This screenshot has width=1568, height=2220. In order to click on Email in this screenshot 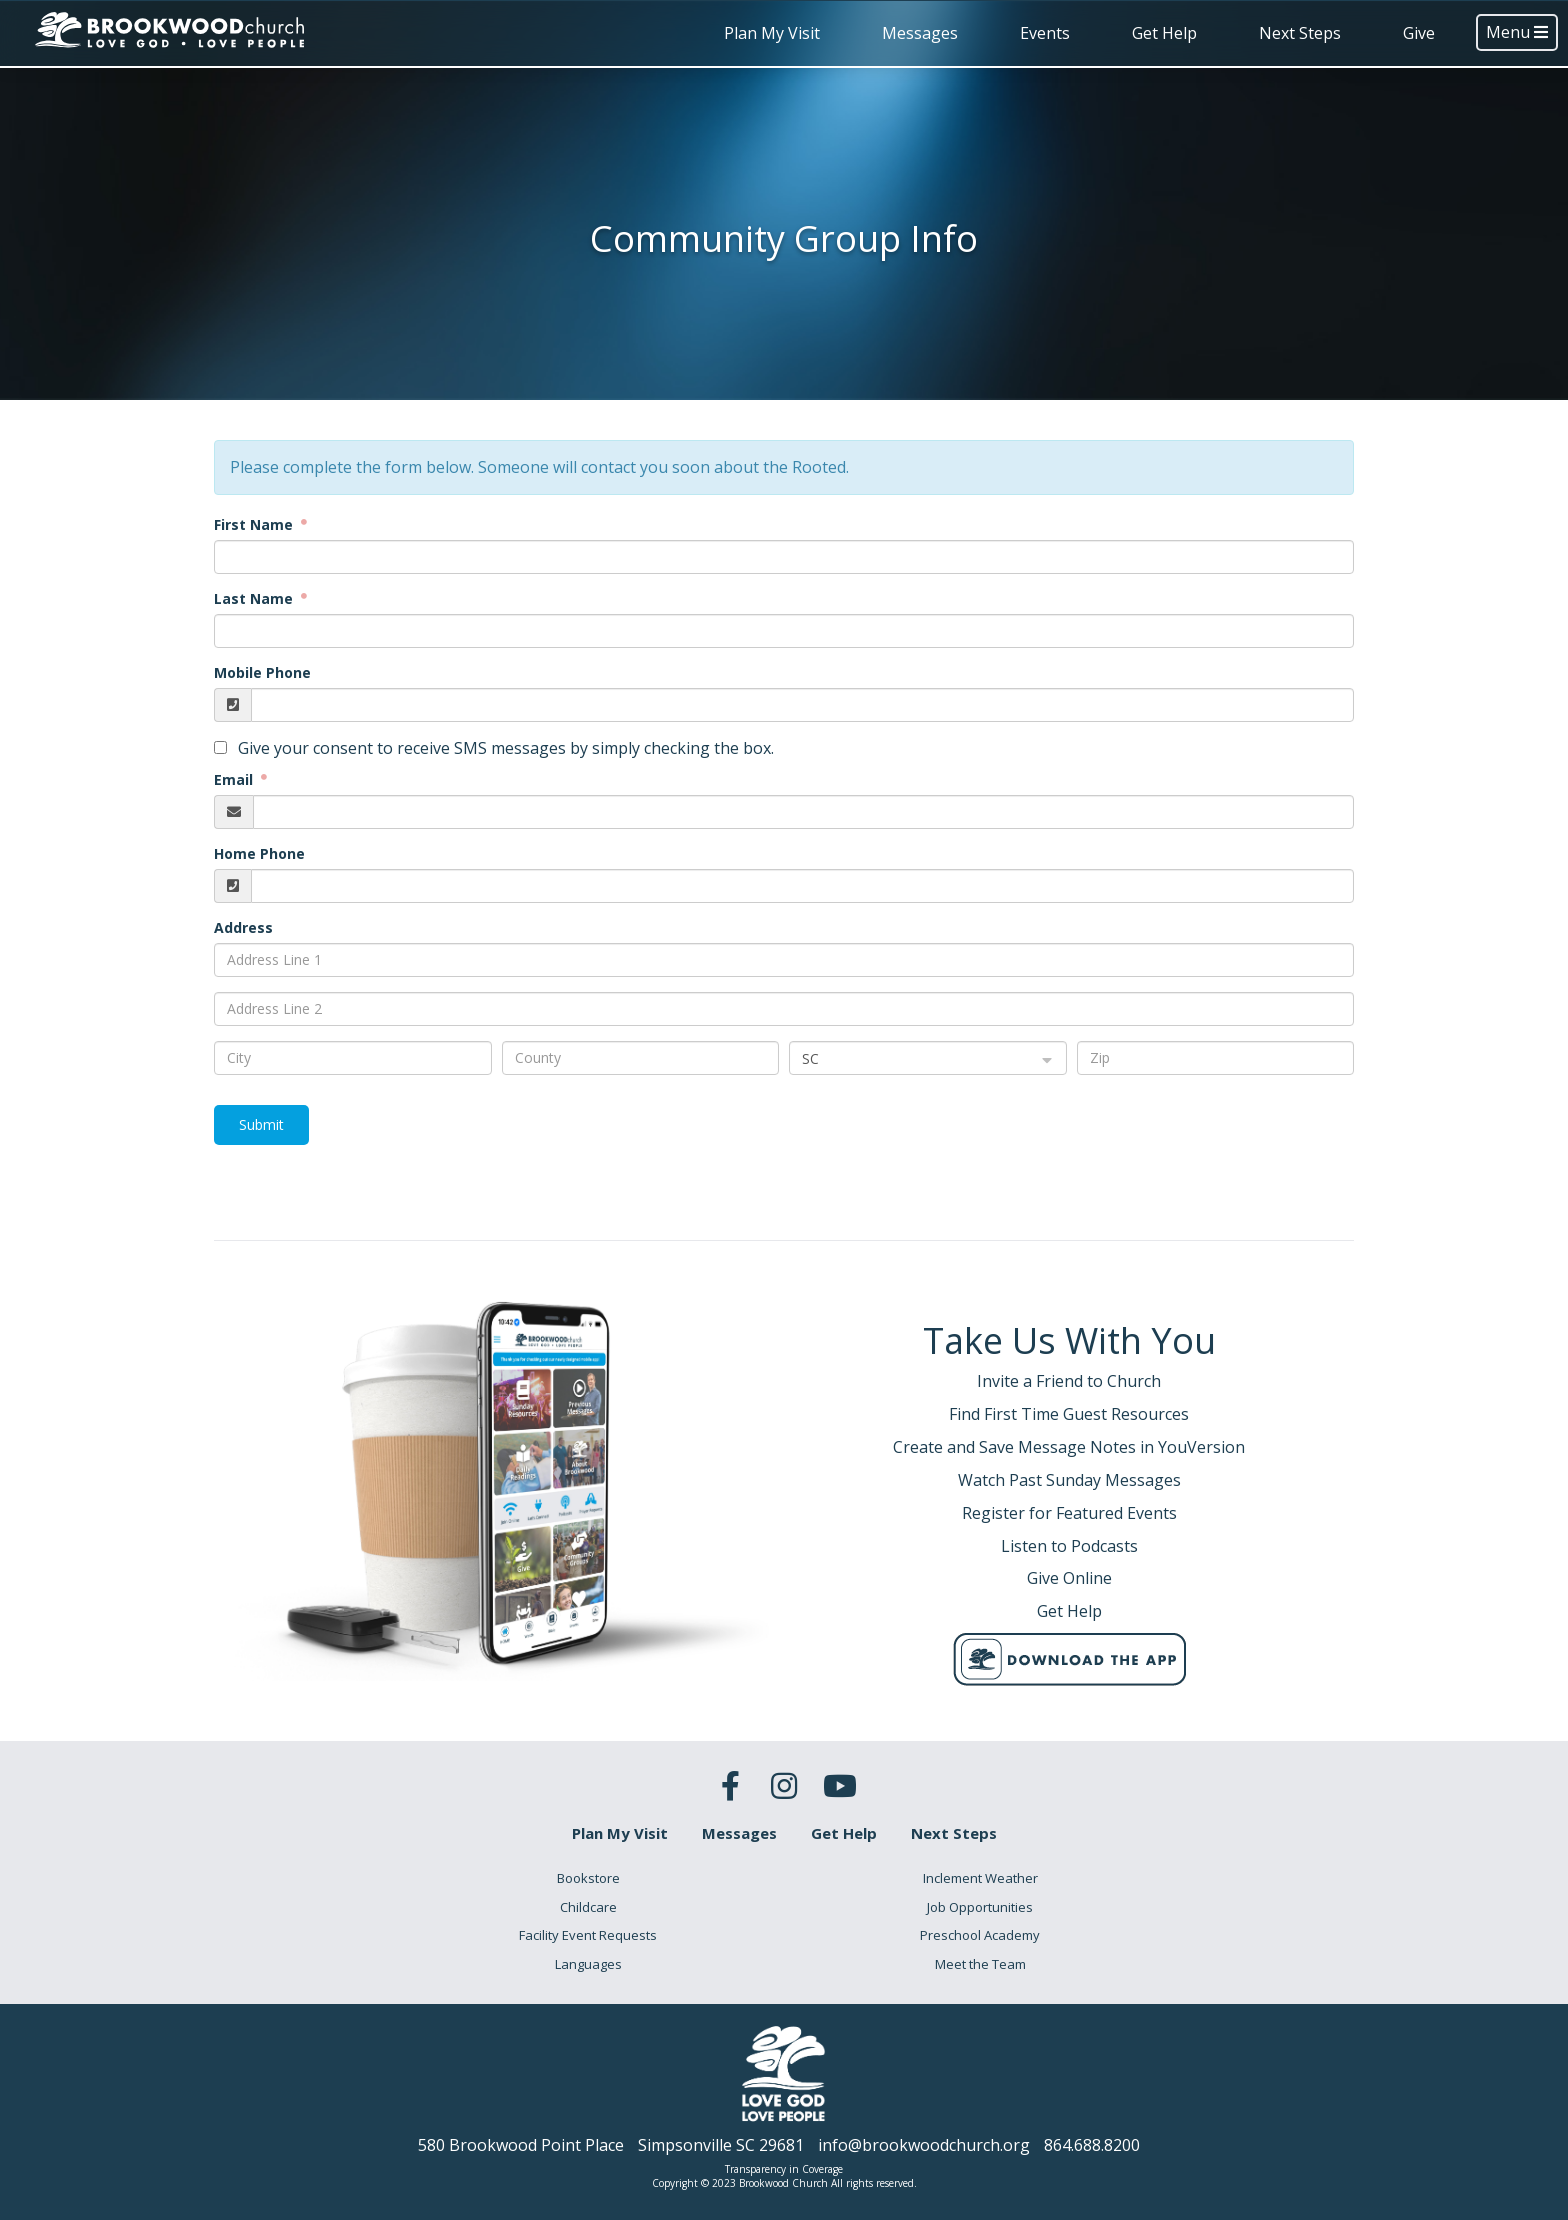, I will do `click(235, 779)`.